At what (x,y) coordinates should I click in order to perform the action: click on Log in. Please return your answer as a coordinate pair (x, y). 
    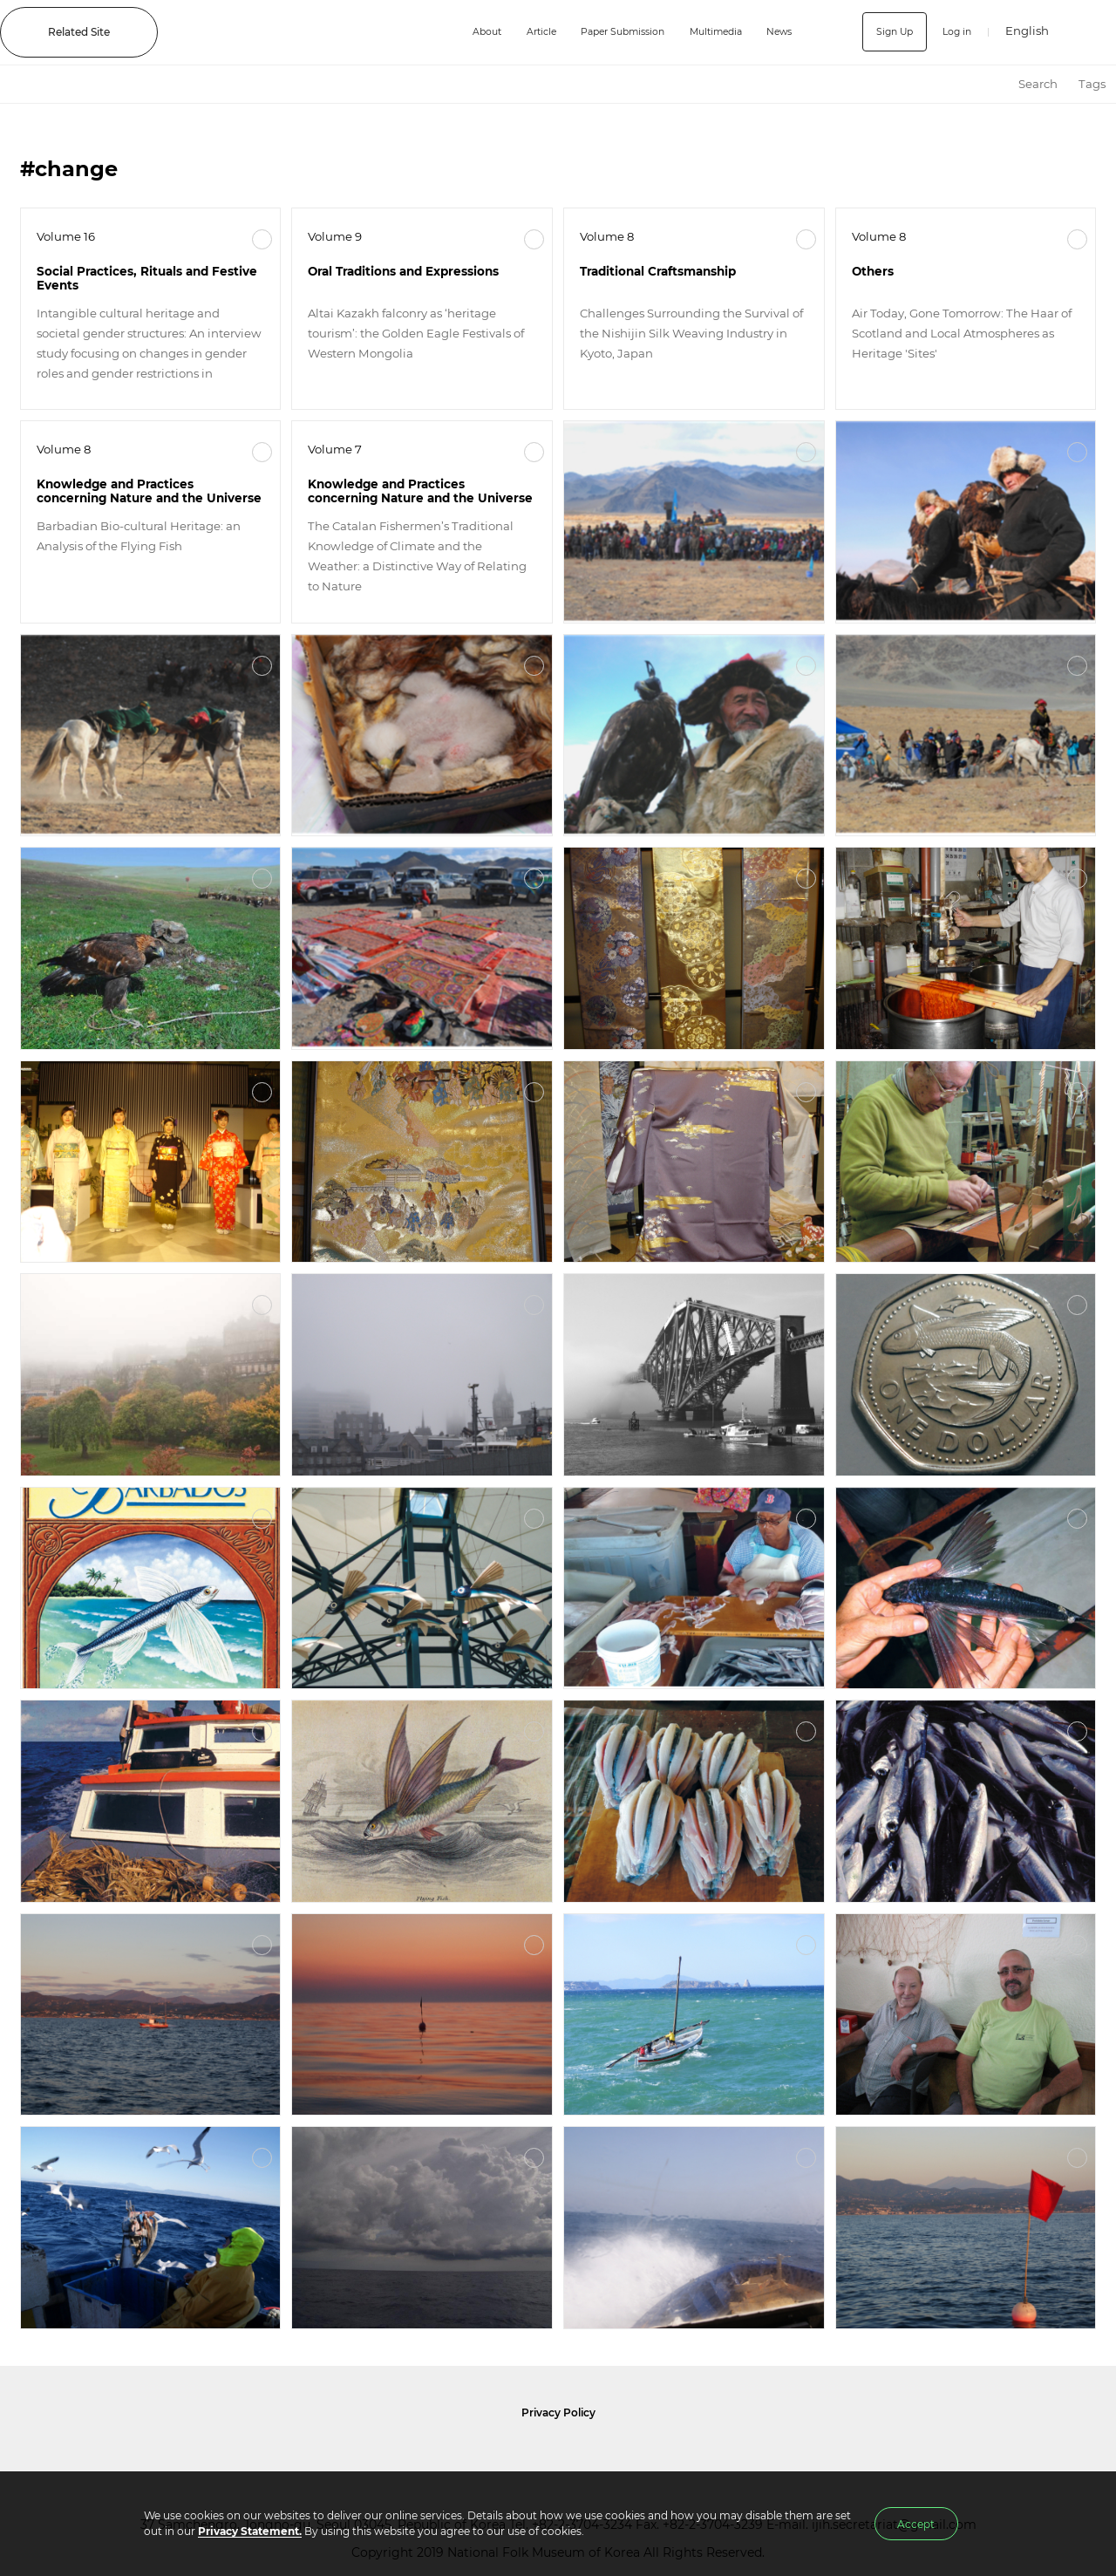
    Looking at the image, I should click on (954, 31).